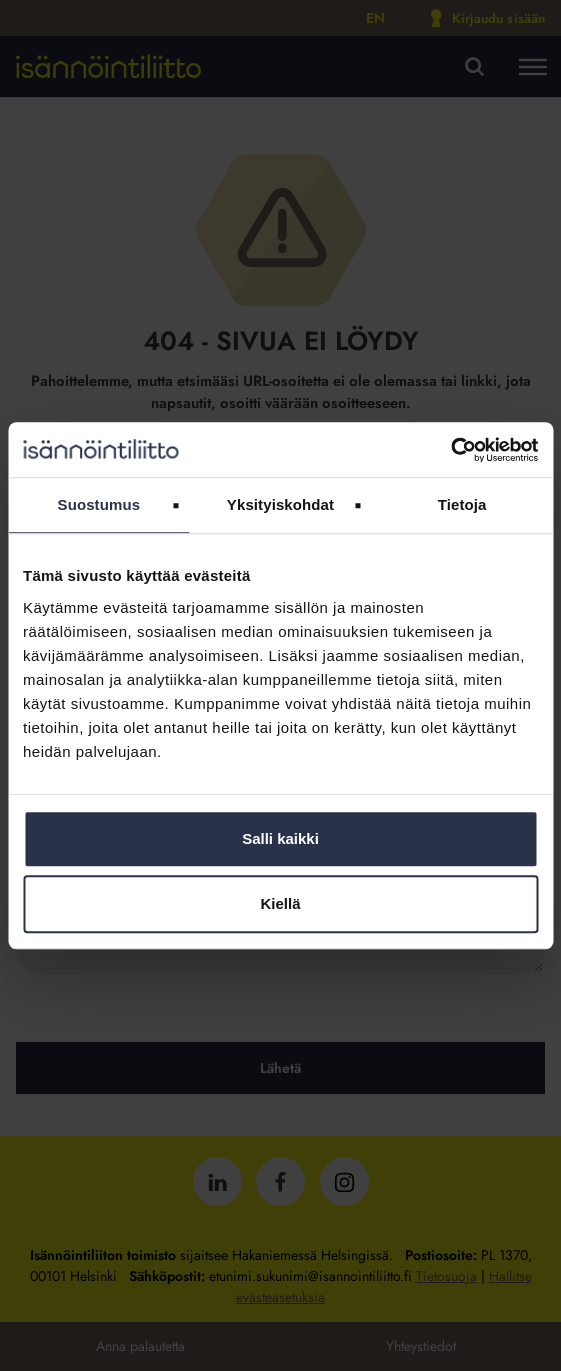  I want to click on Kiellä, so click(280, 903).